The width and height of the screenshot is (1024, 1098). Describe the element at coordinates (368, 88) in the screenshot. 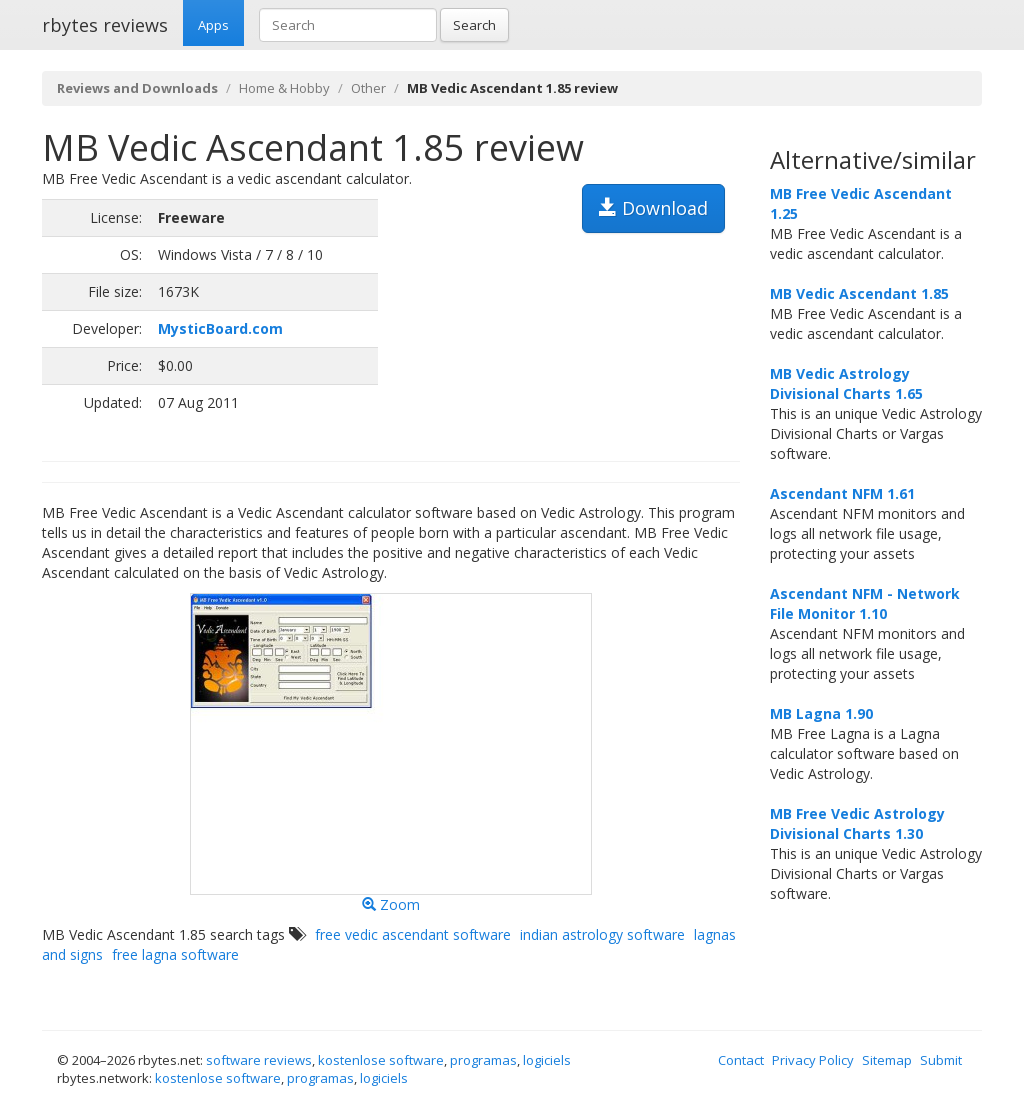

I see `Other` at that location.